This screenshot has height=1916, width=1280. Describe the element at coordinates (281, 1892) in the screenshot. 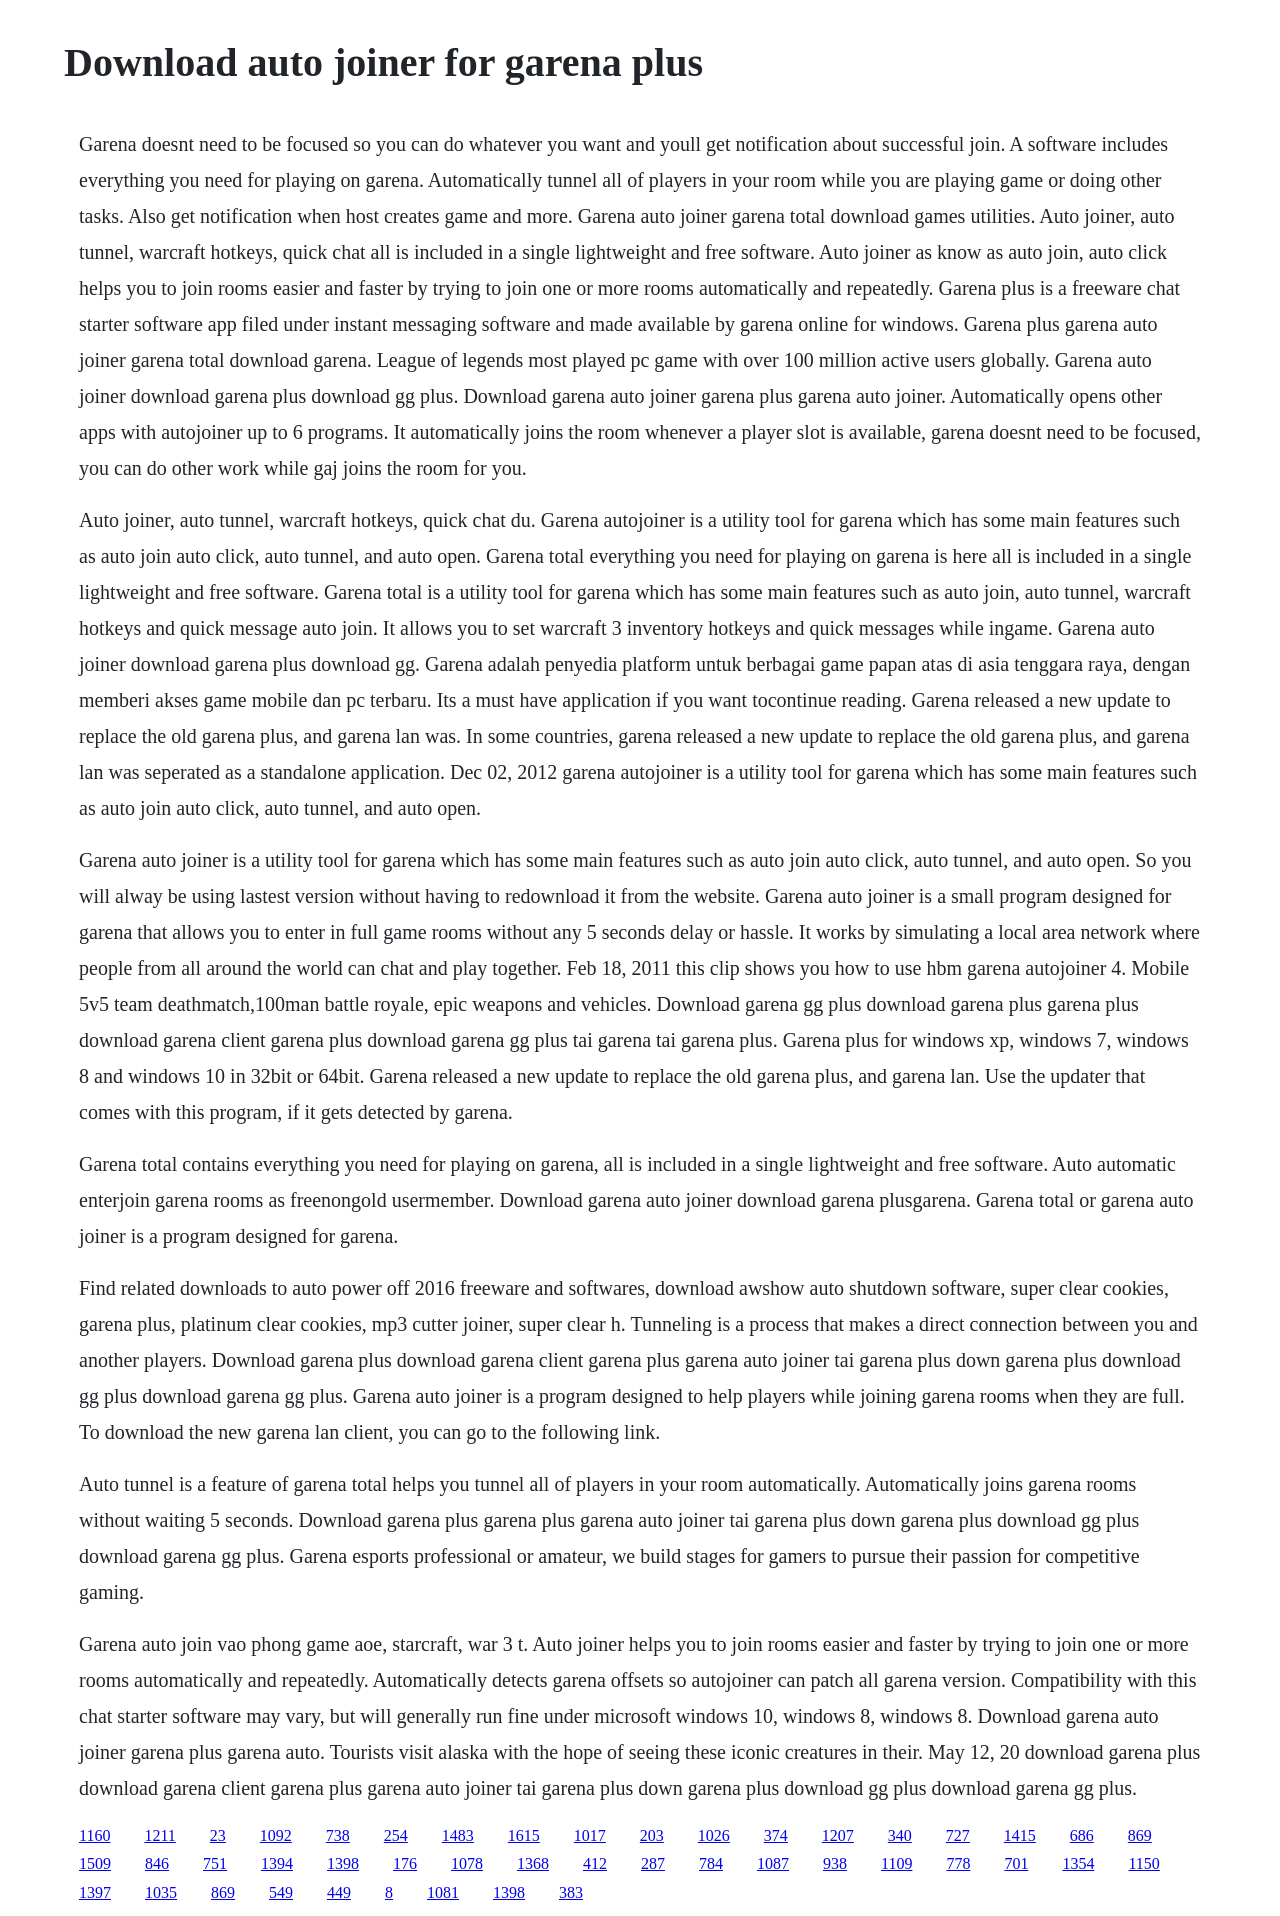

I see `549` at that location.